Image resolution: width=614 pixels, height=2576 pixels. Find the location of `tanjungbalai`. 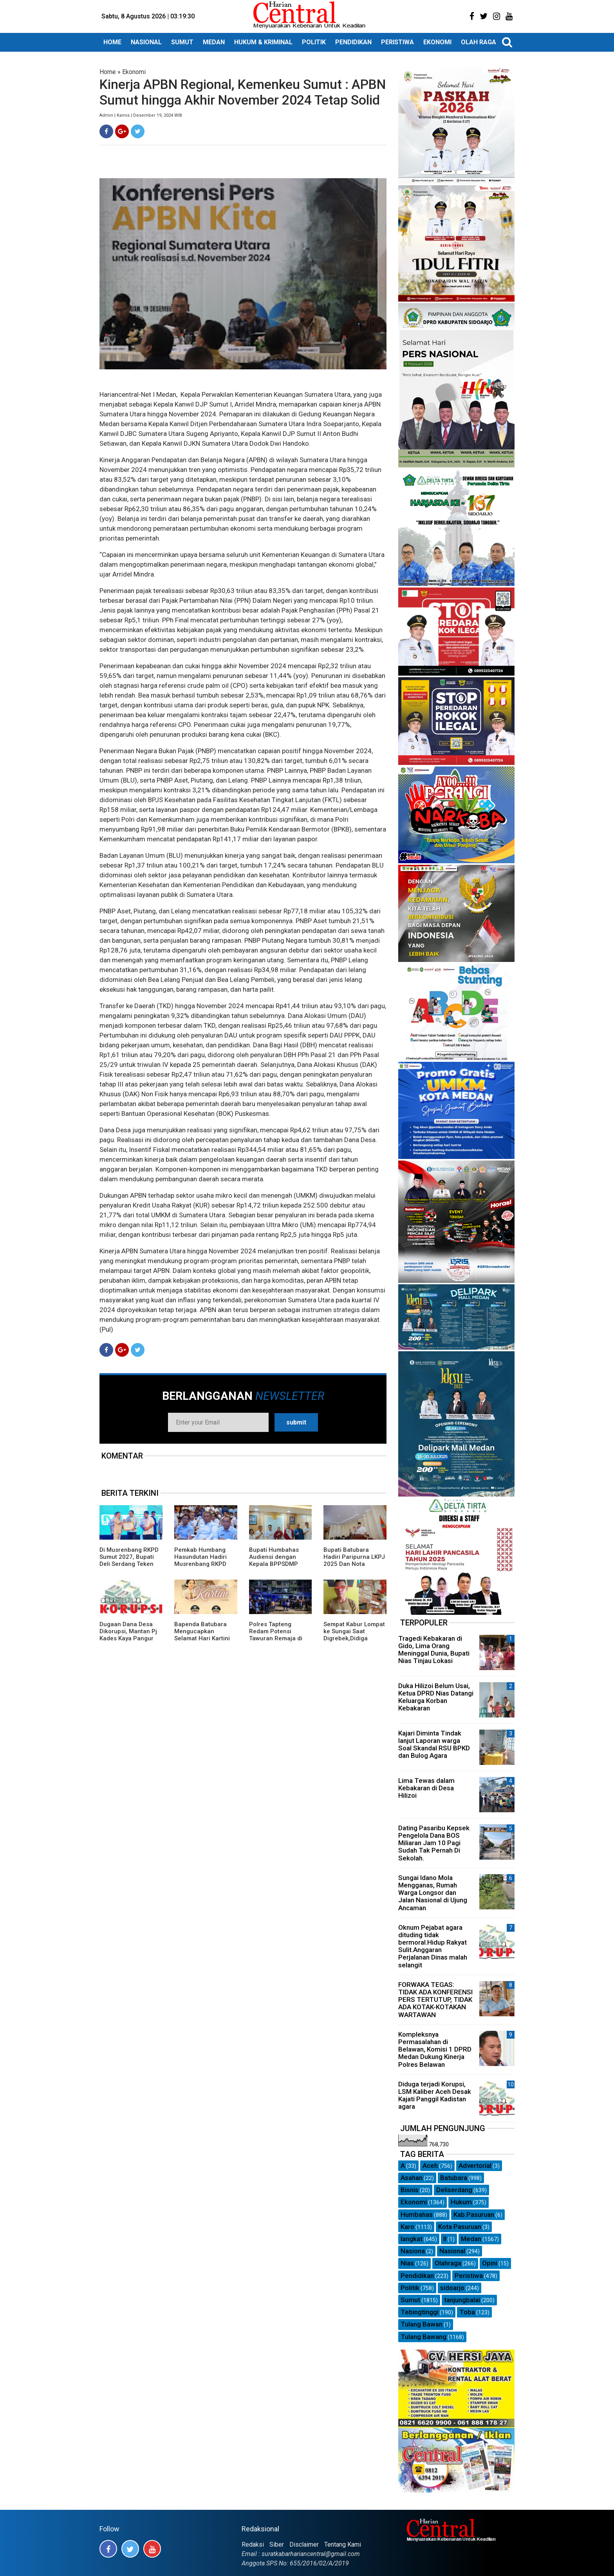

tanjungbalai is located at coordinates (462, 2300).